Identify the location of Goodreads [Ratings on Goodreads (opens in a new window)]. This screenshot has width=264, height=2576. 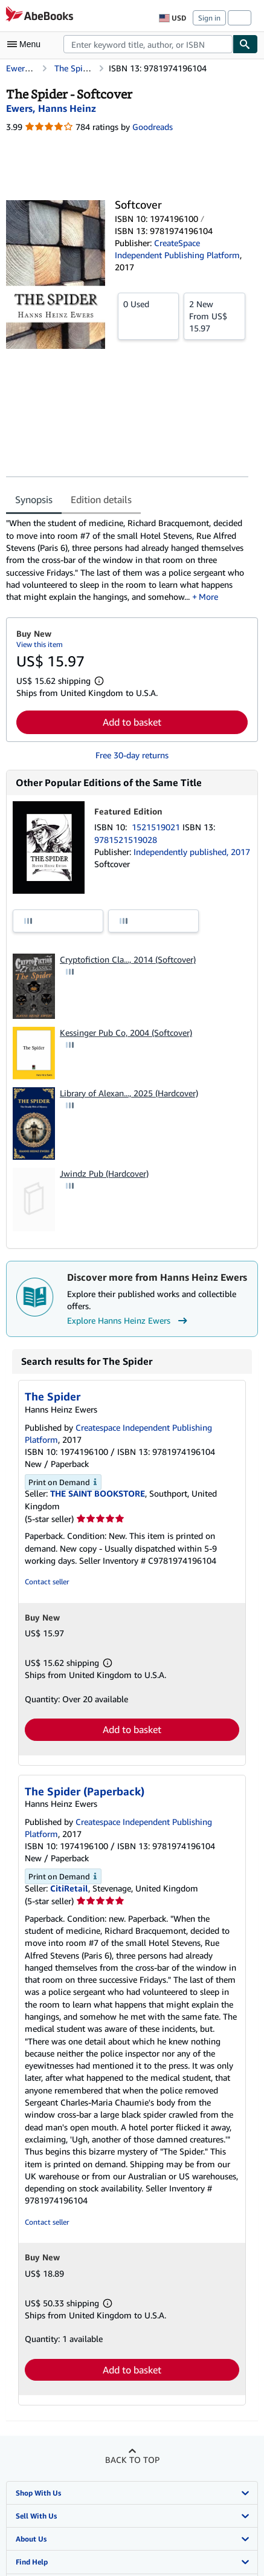
(152, 127).